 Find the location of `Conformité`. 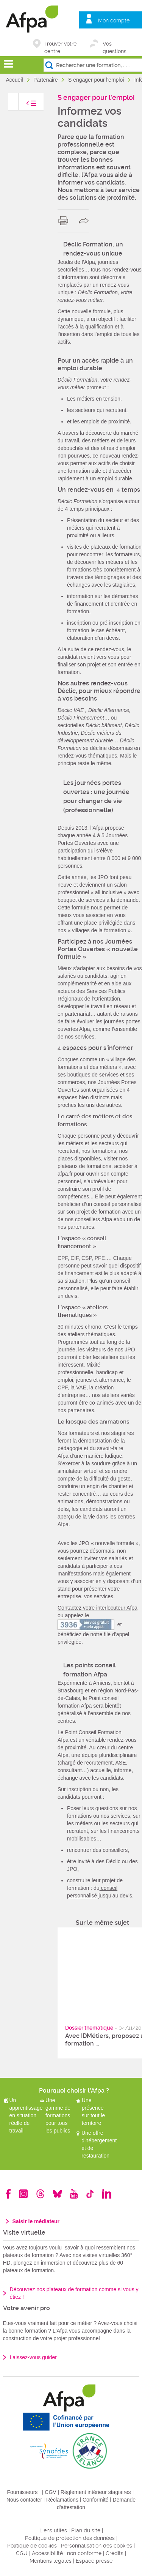

Conformité is located at coordinates (95, 2500).